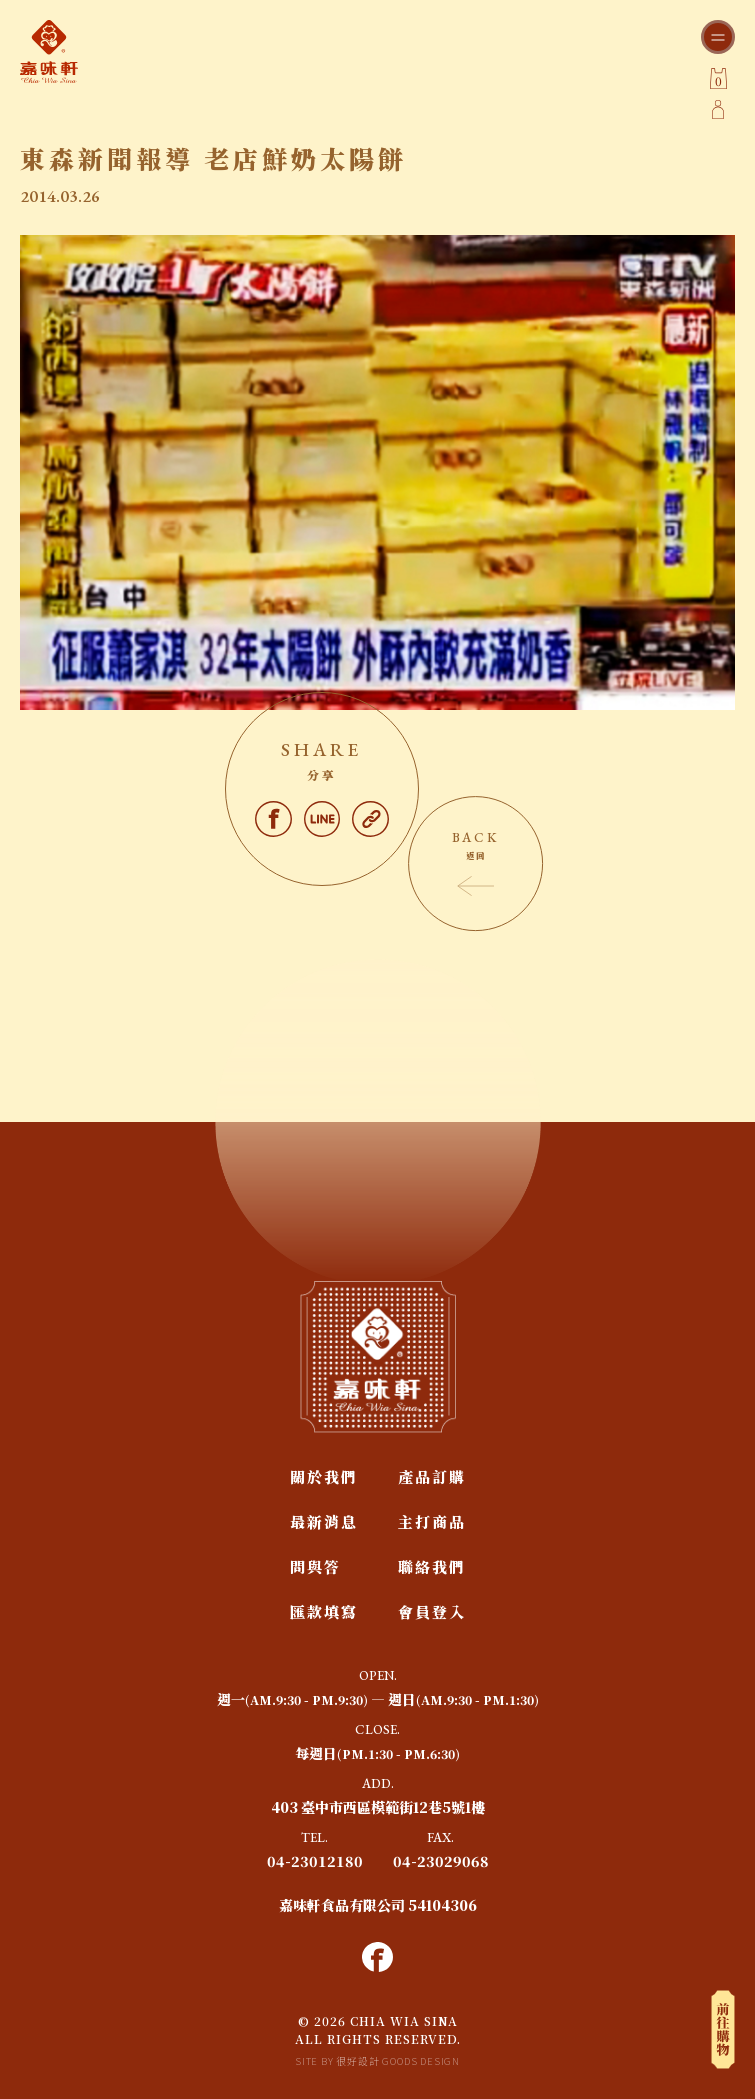  Describe the element at coordinates (324, 1521) in the screenshot. I see `最新消息` at that location.